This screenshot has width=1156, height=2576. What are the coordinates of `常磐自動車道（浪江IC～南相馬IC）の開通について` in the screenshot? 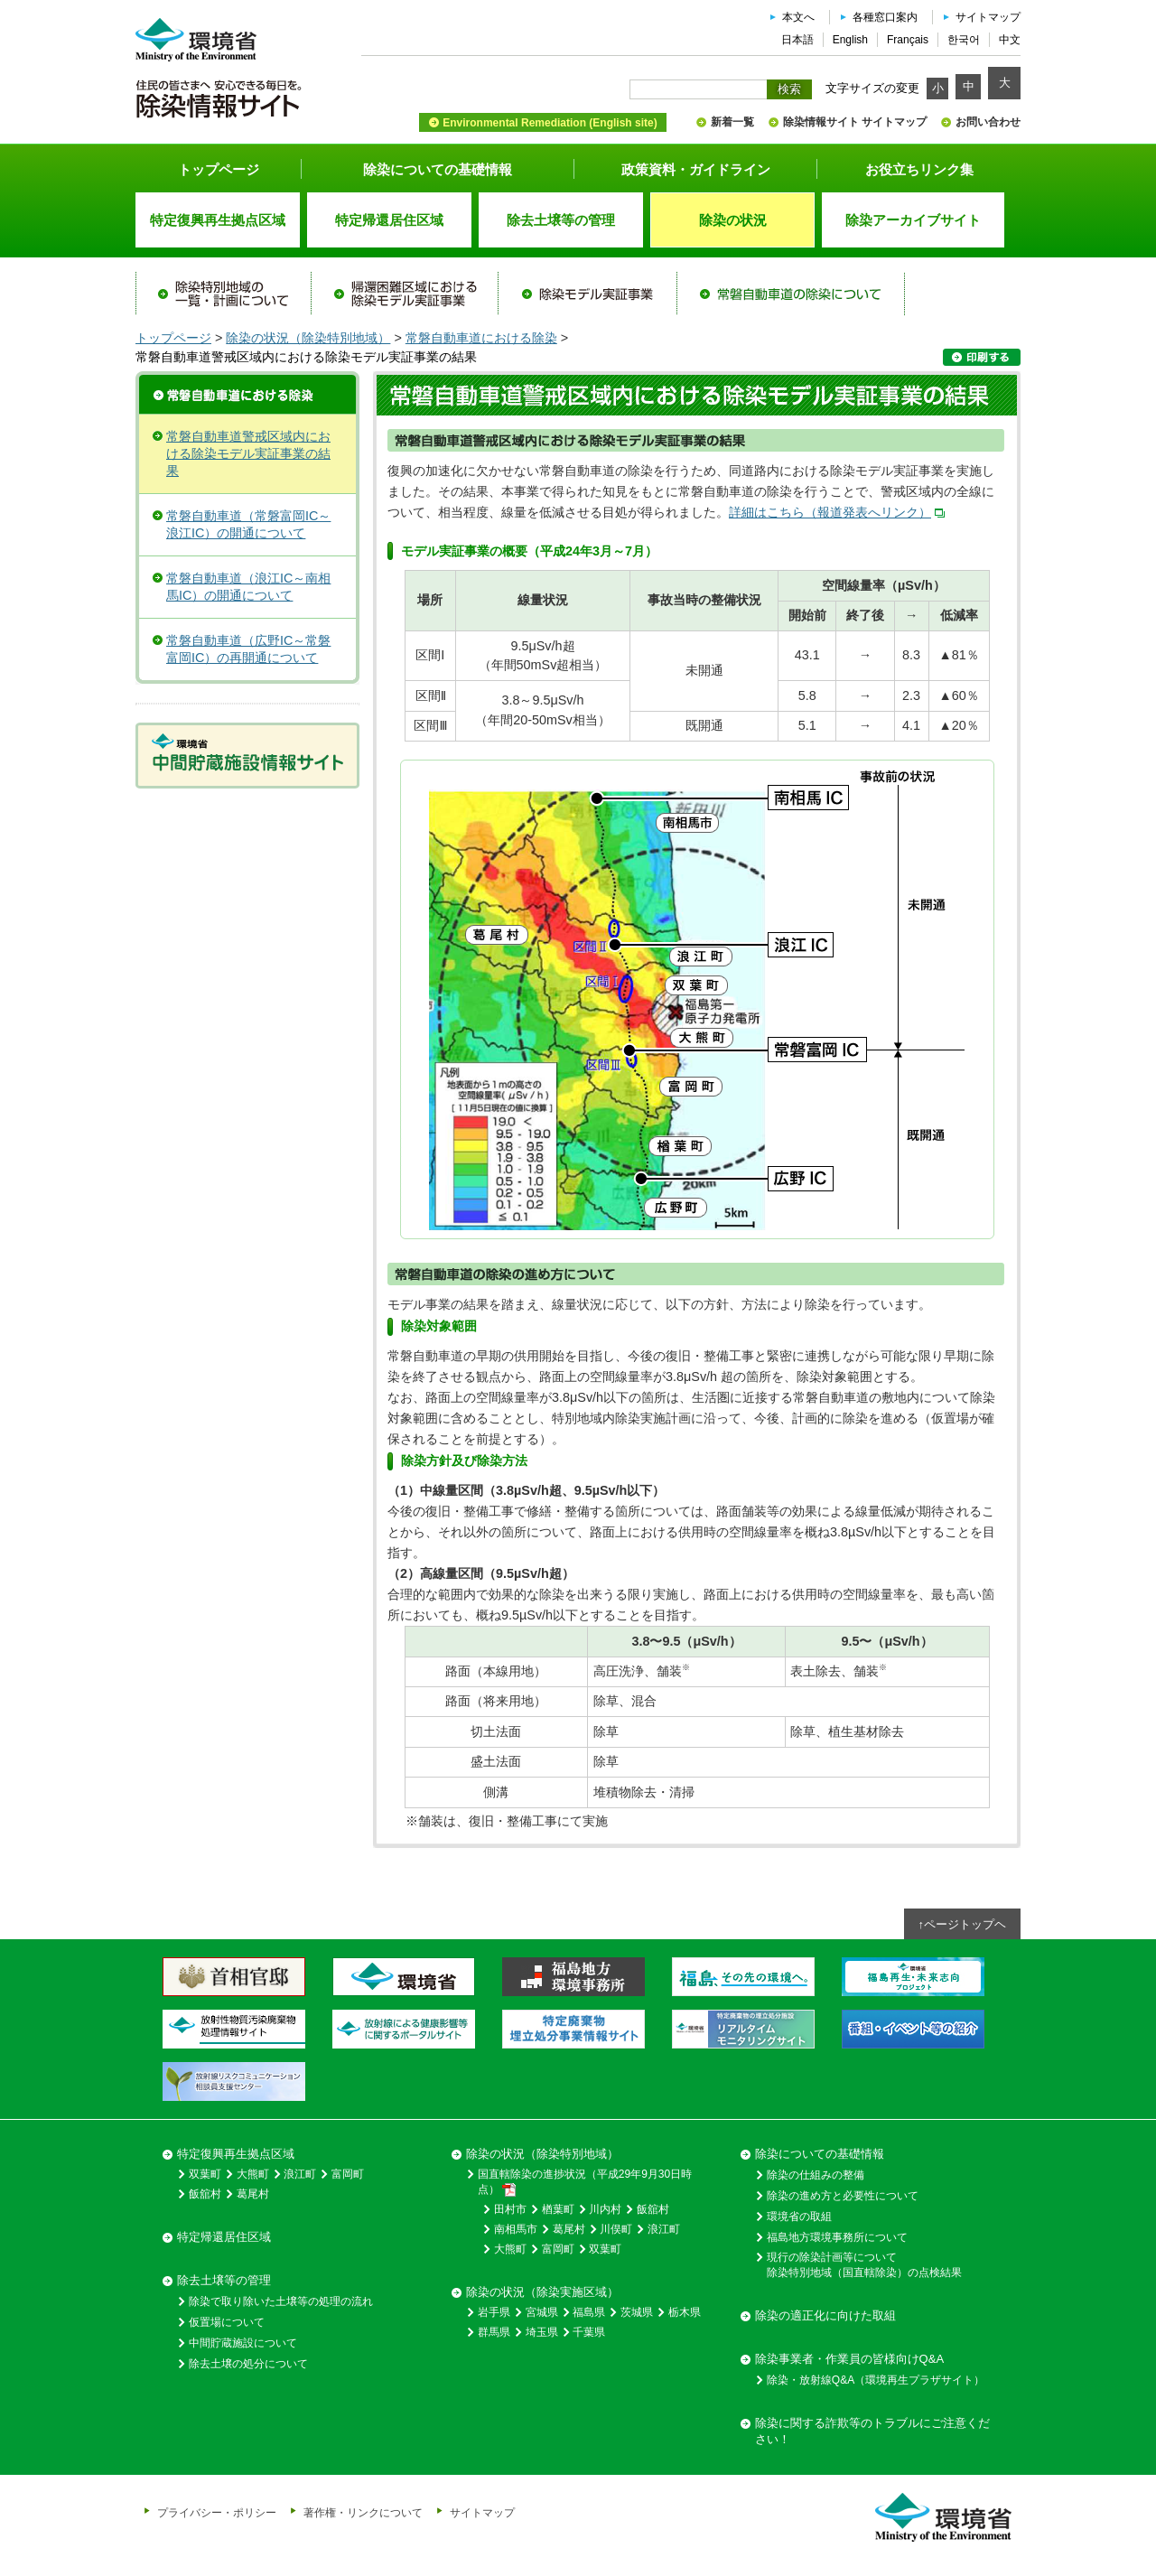 It's located at (248, 586).